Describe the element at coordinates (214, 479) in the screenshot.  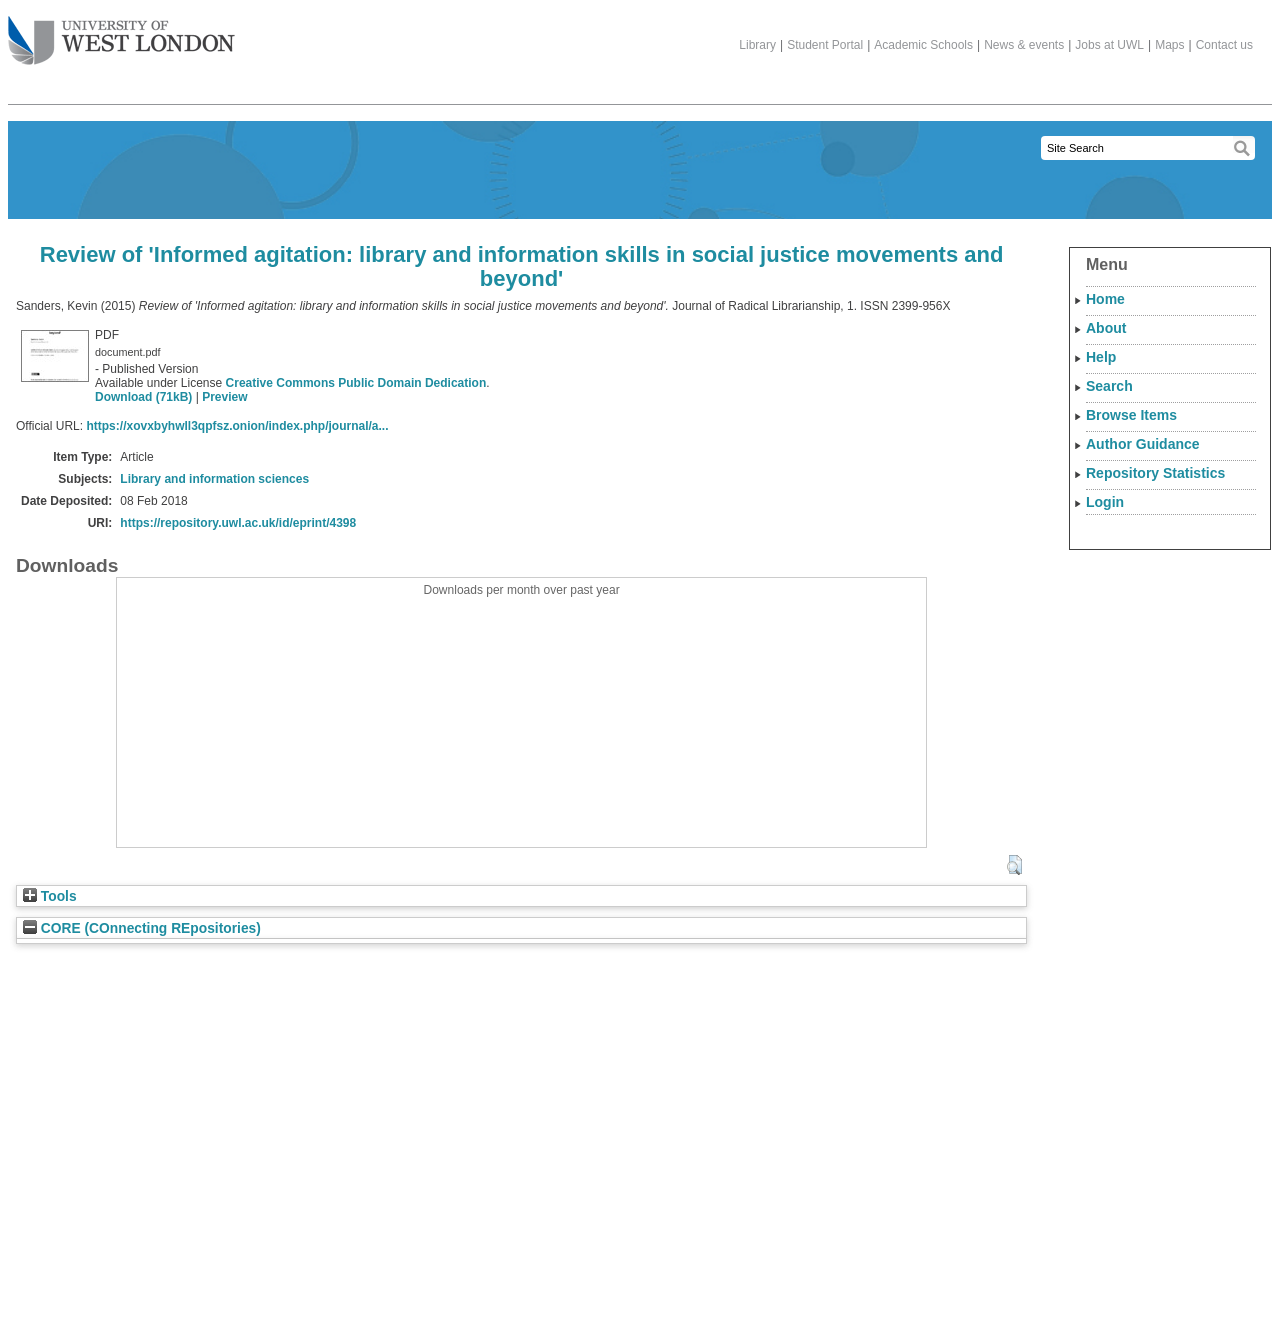
I see `Library and information sciences` at that location.